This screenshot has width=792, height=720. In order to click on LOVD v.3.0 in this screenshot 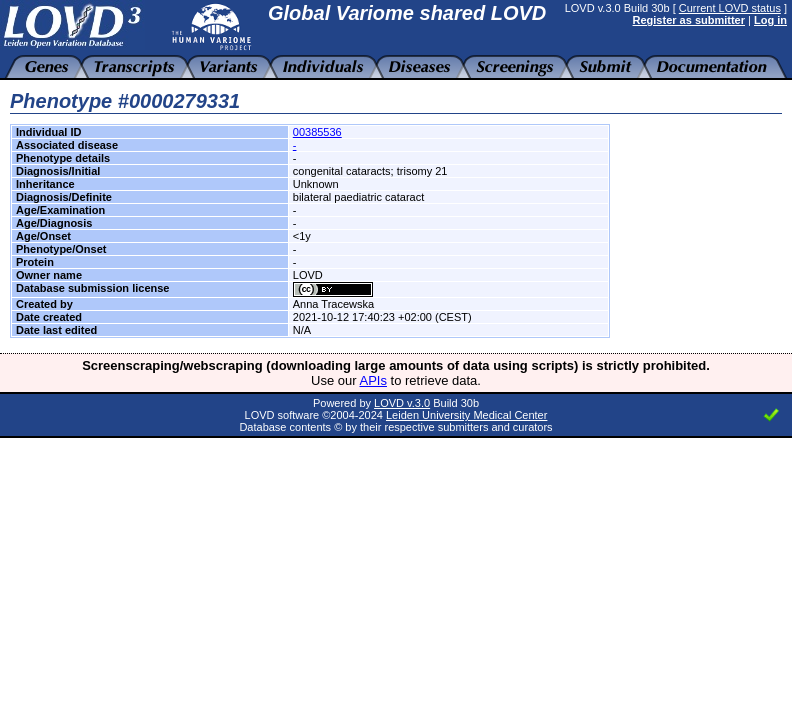, I will do `click(402, 403)`.